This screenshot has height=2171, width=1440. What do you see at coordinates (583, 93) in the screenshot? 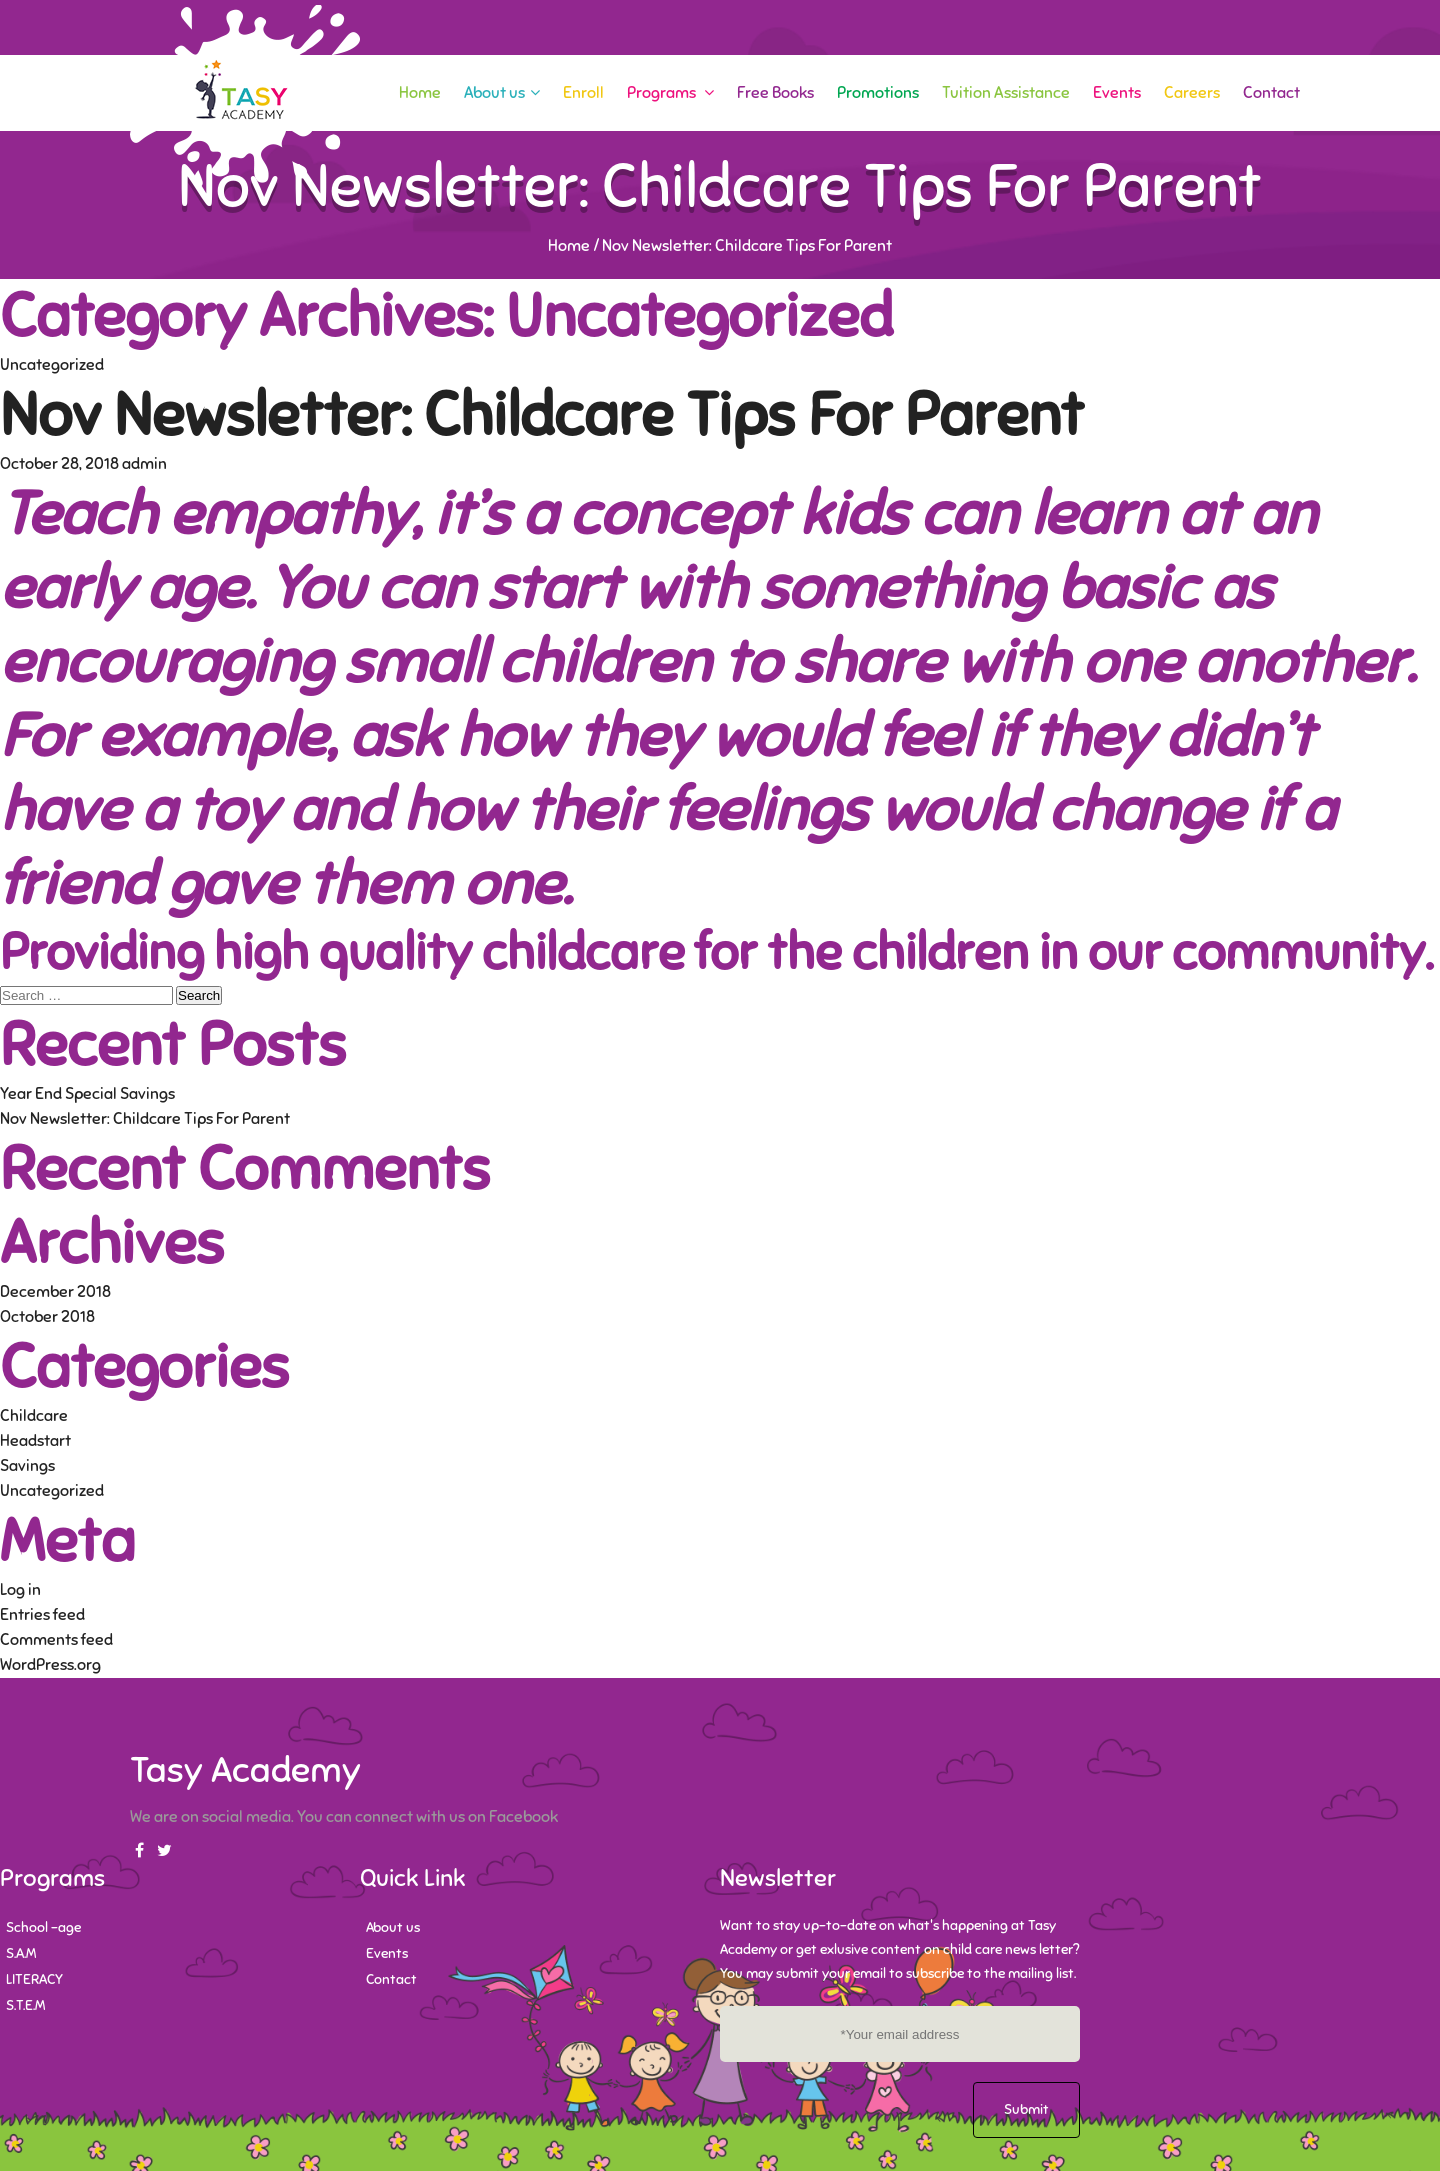
I see `Enroll` at bounding box center [583, 93].